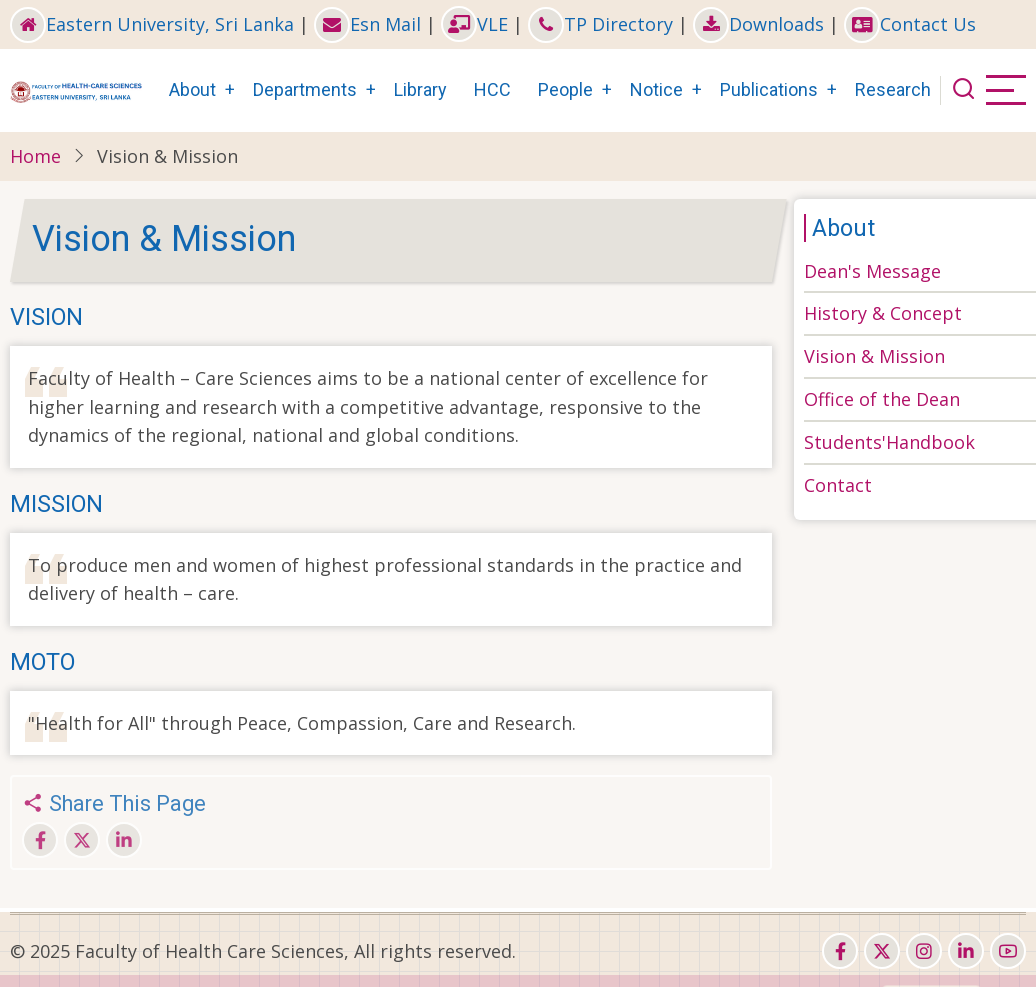 Image resolution: width=1036 pixels, height=987 pixels. What do you see at coordinates (966, 951) in the screenshot?
I see `[linkedin]` at bounding box center [966, 951].